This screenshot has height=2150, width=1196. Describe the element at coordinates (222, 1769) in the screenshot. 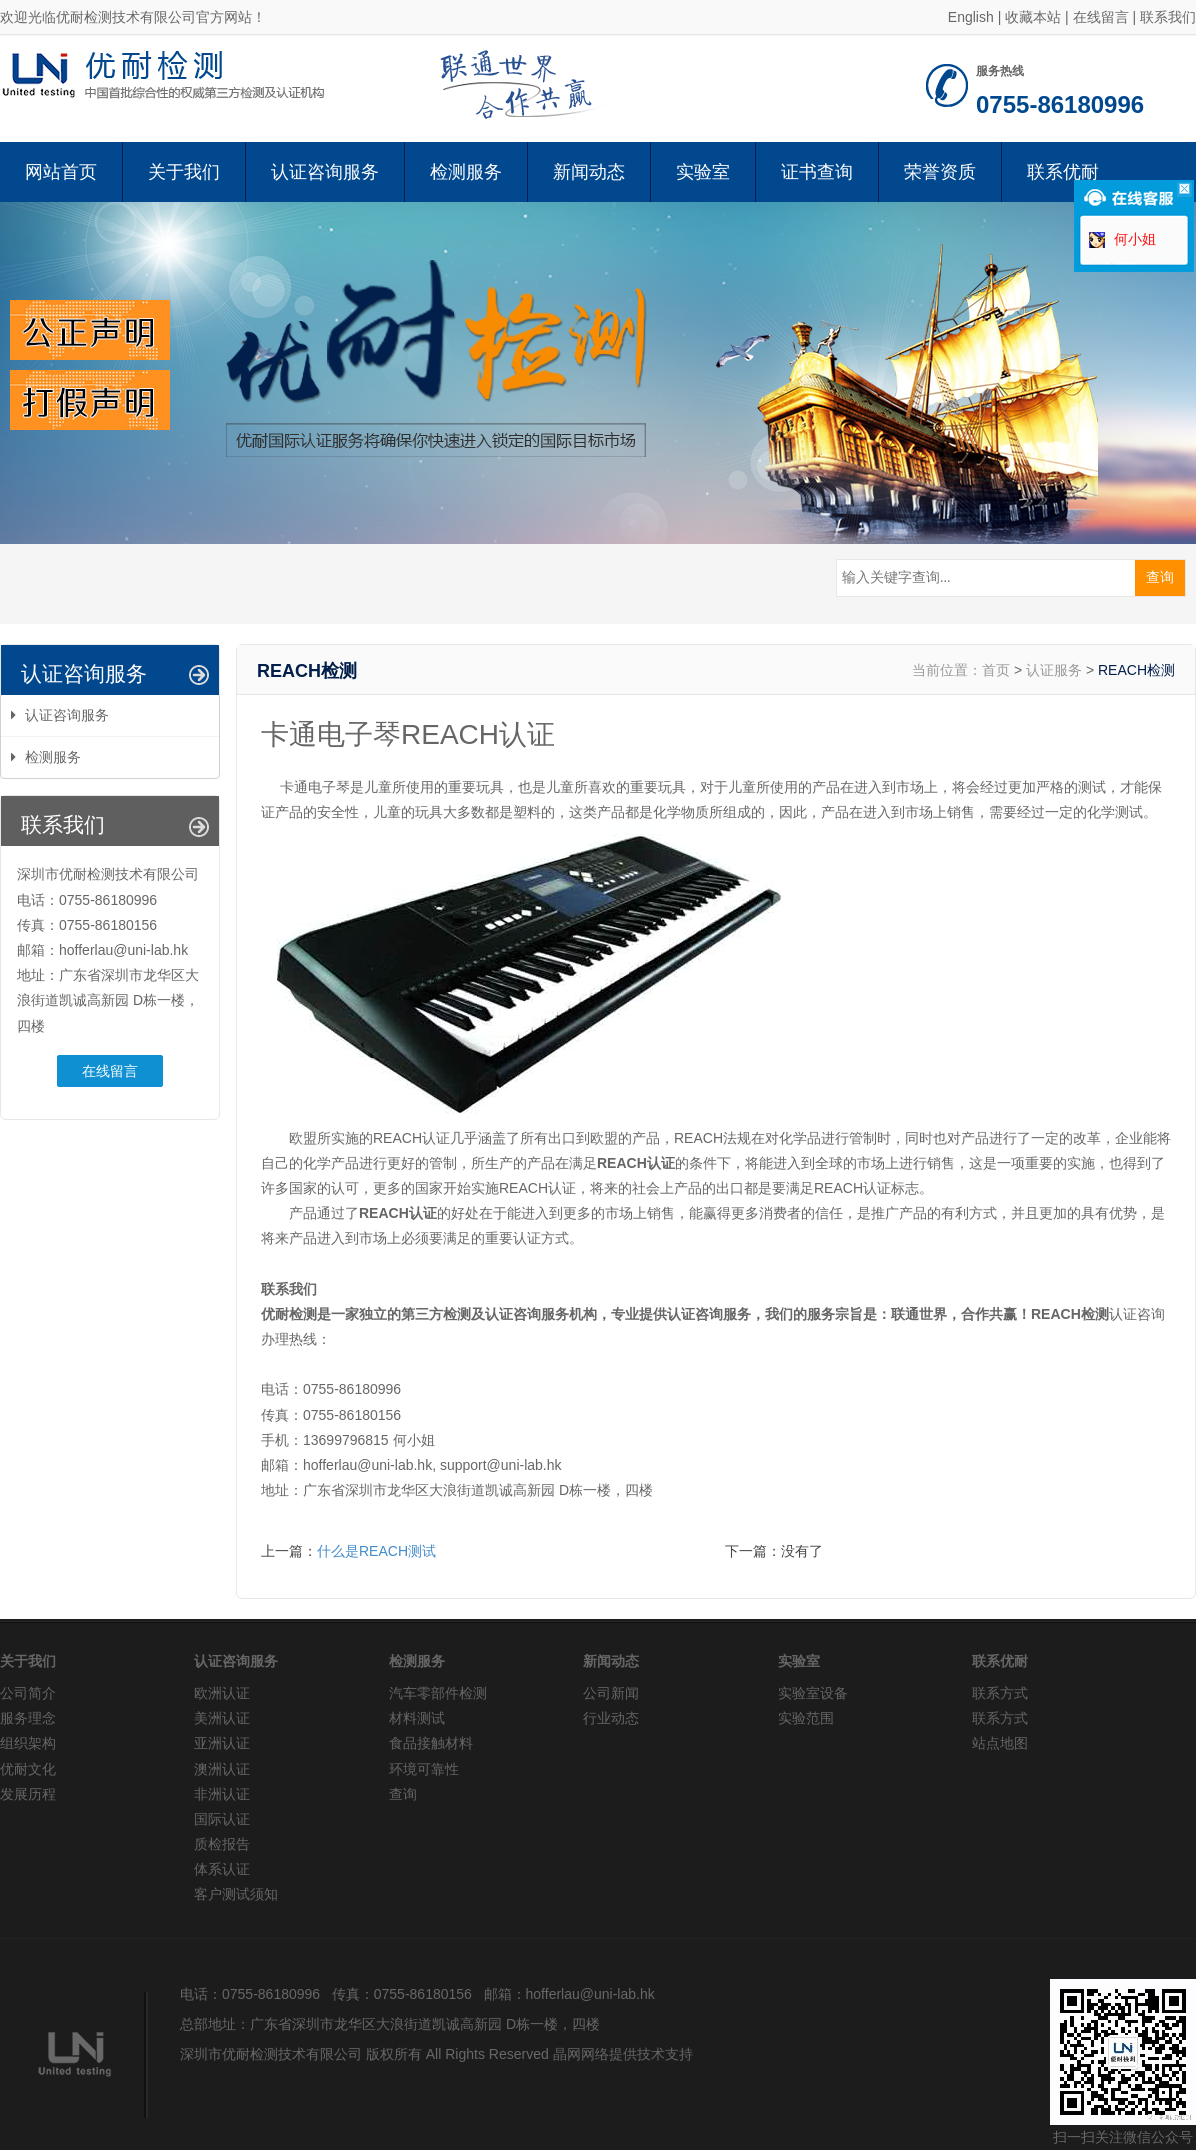

I see `澳洲认证` at that location.